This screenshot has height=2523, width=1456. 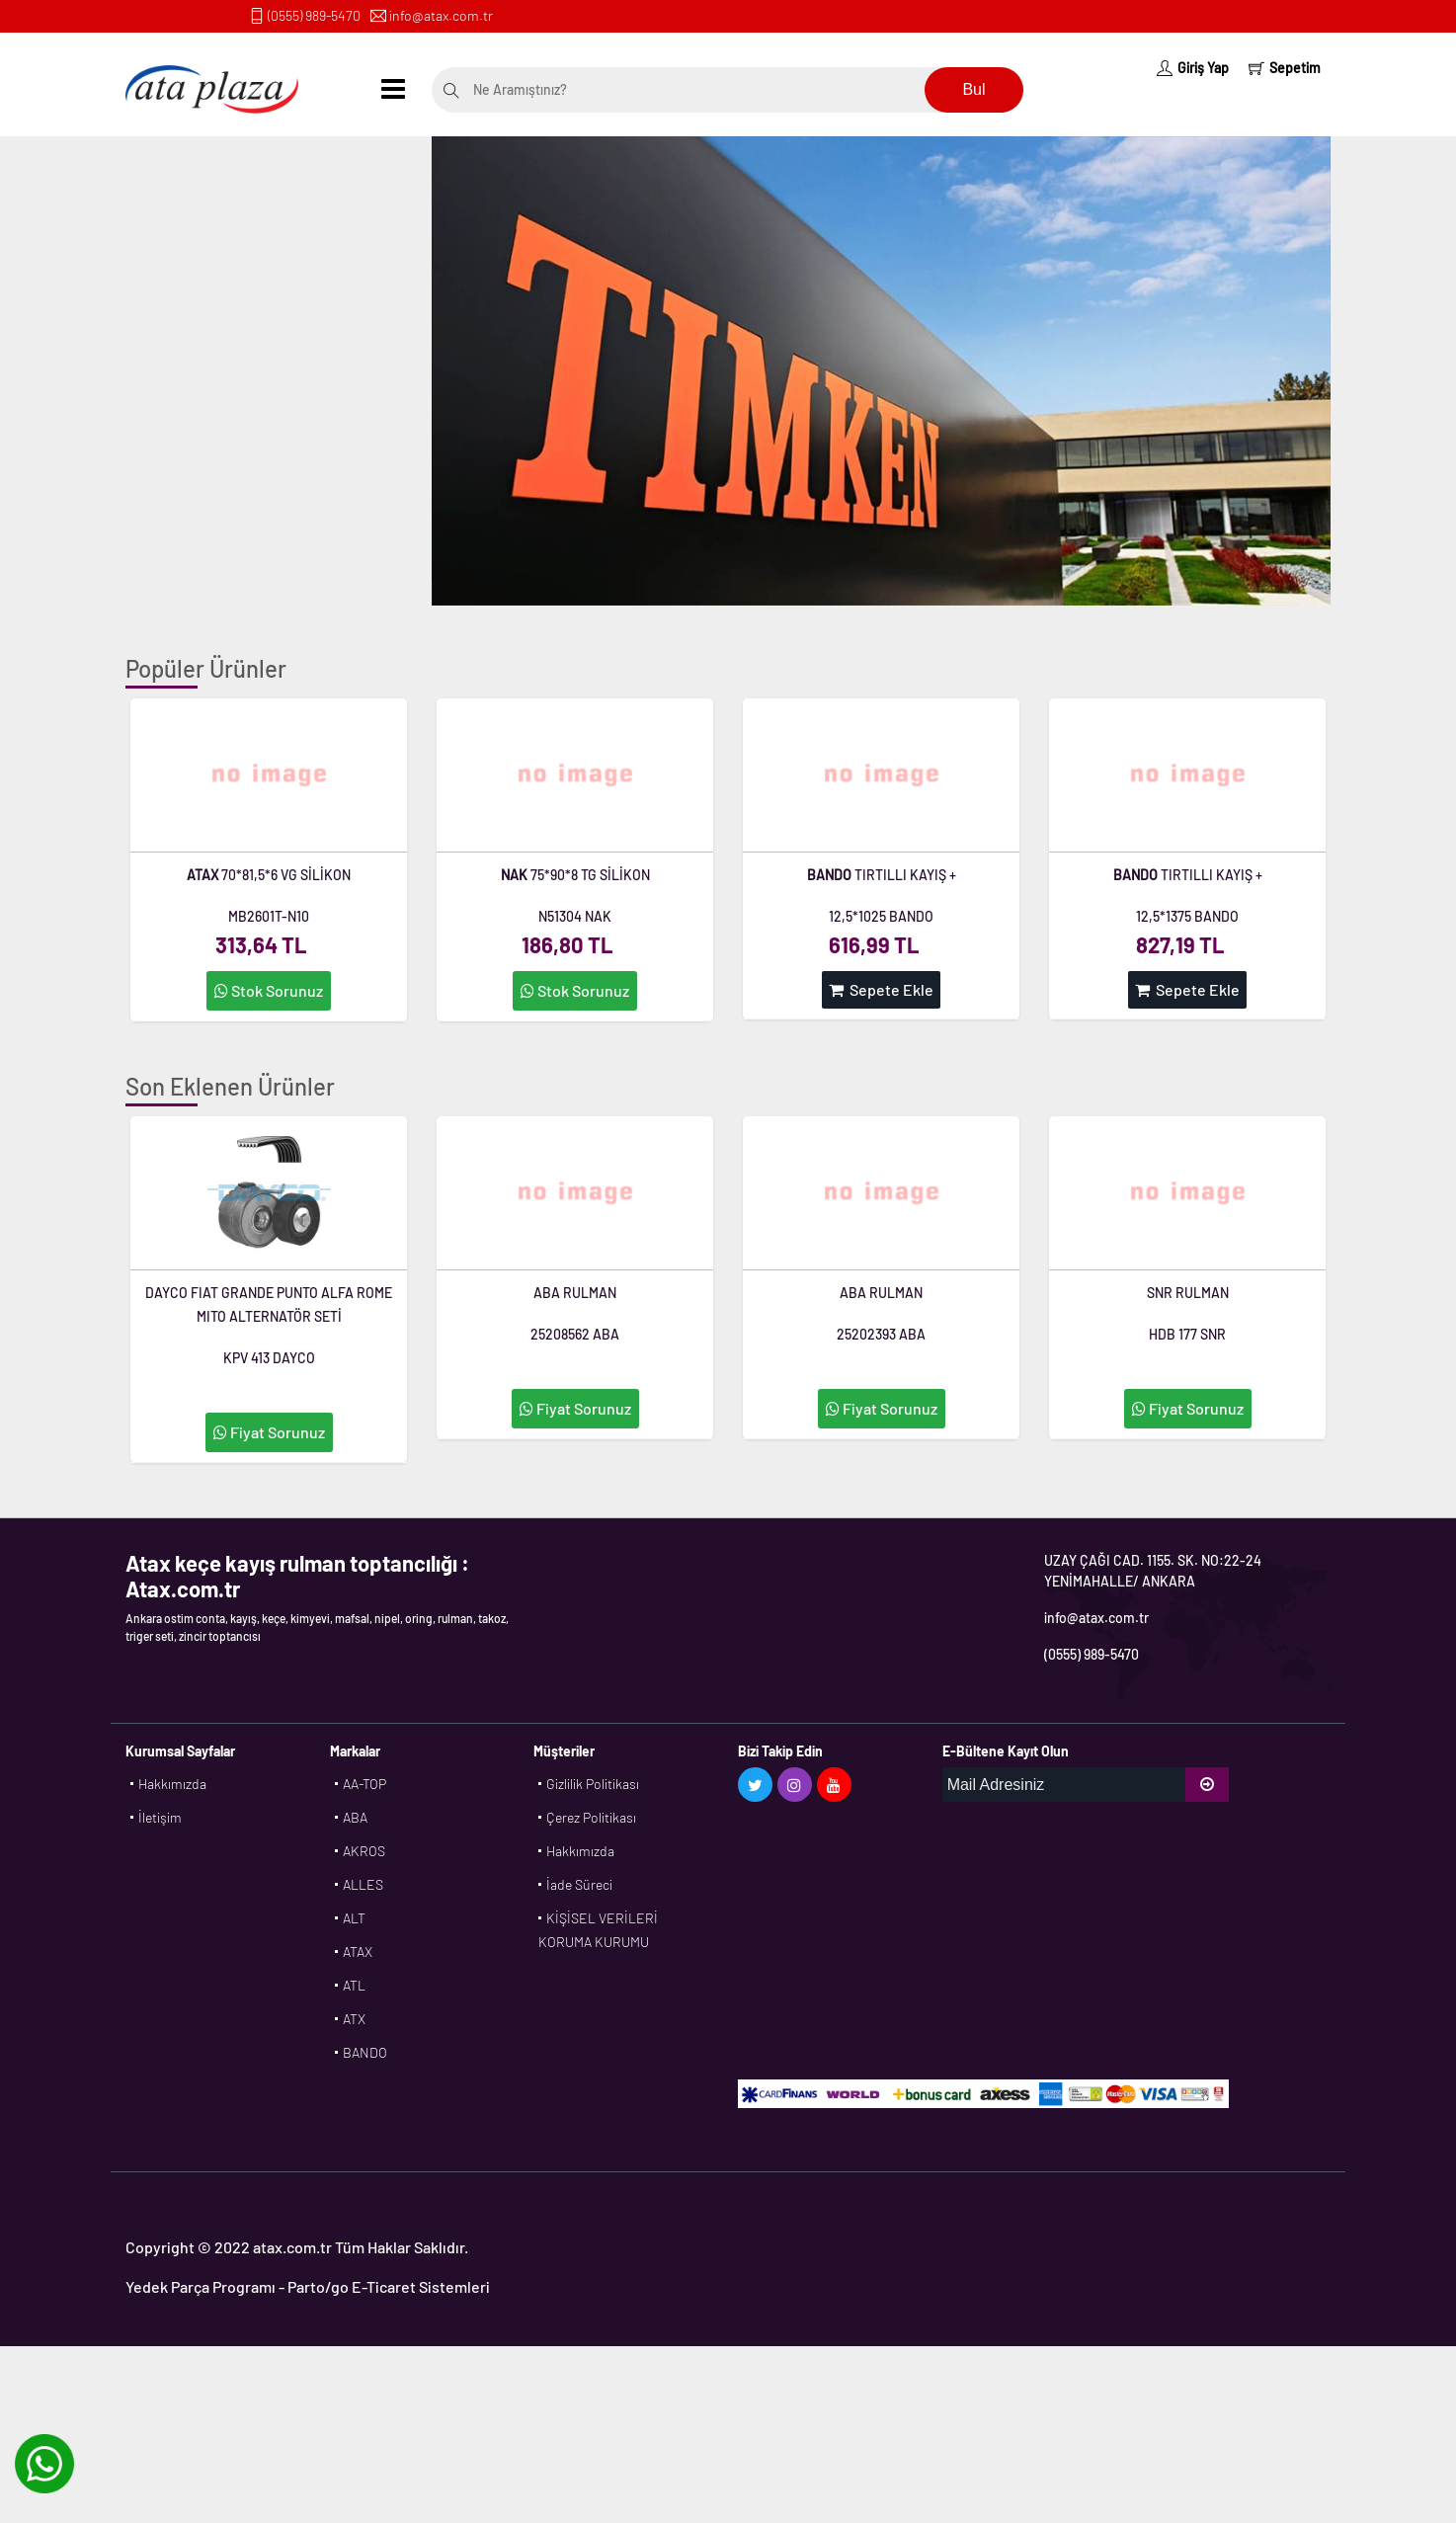 What do you see at coordinates (1187, 1334) in the screenshot?
I see `HDB 177 SNR` at bounding box center [1187, 1334].